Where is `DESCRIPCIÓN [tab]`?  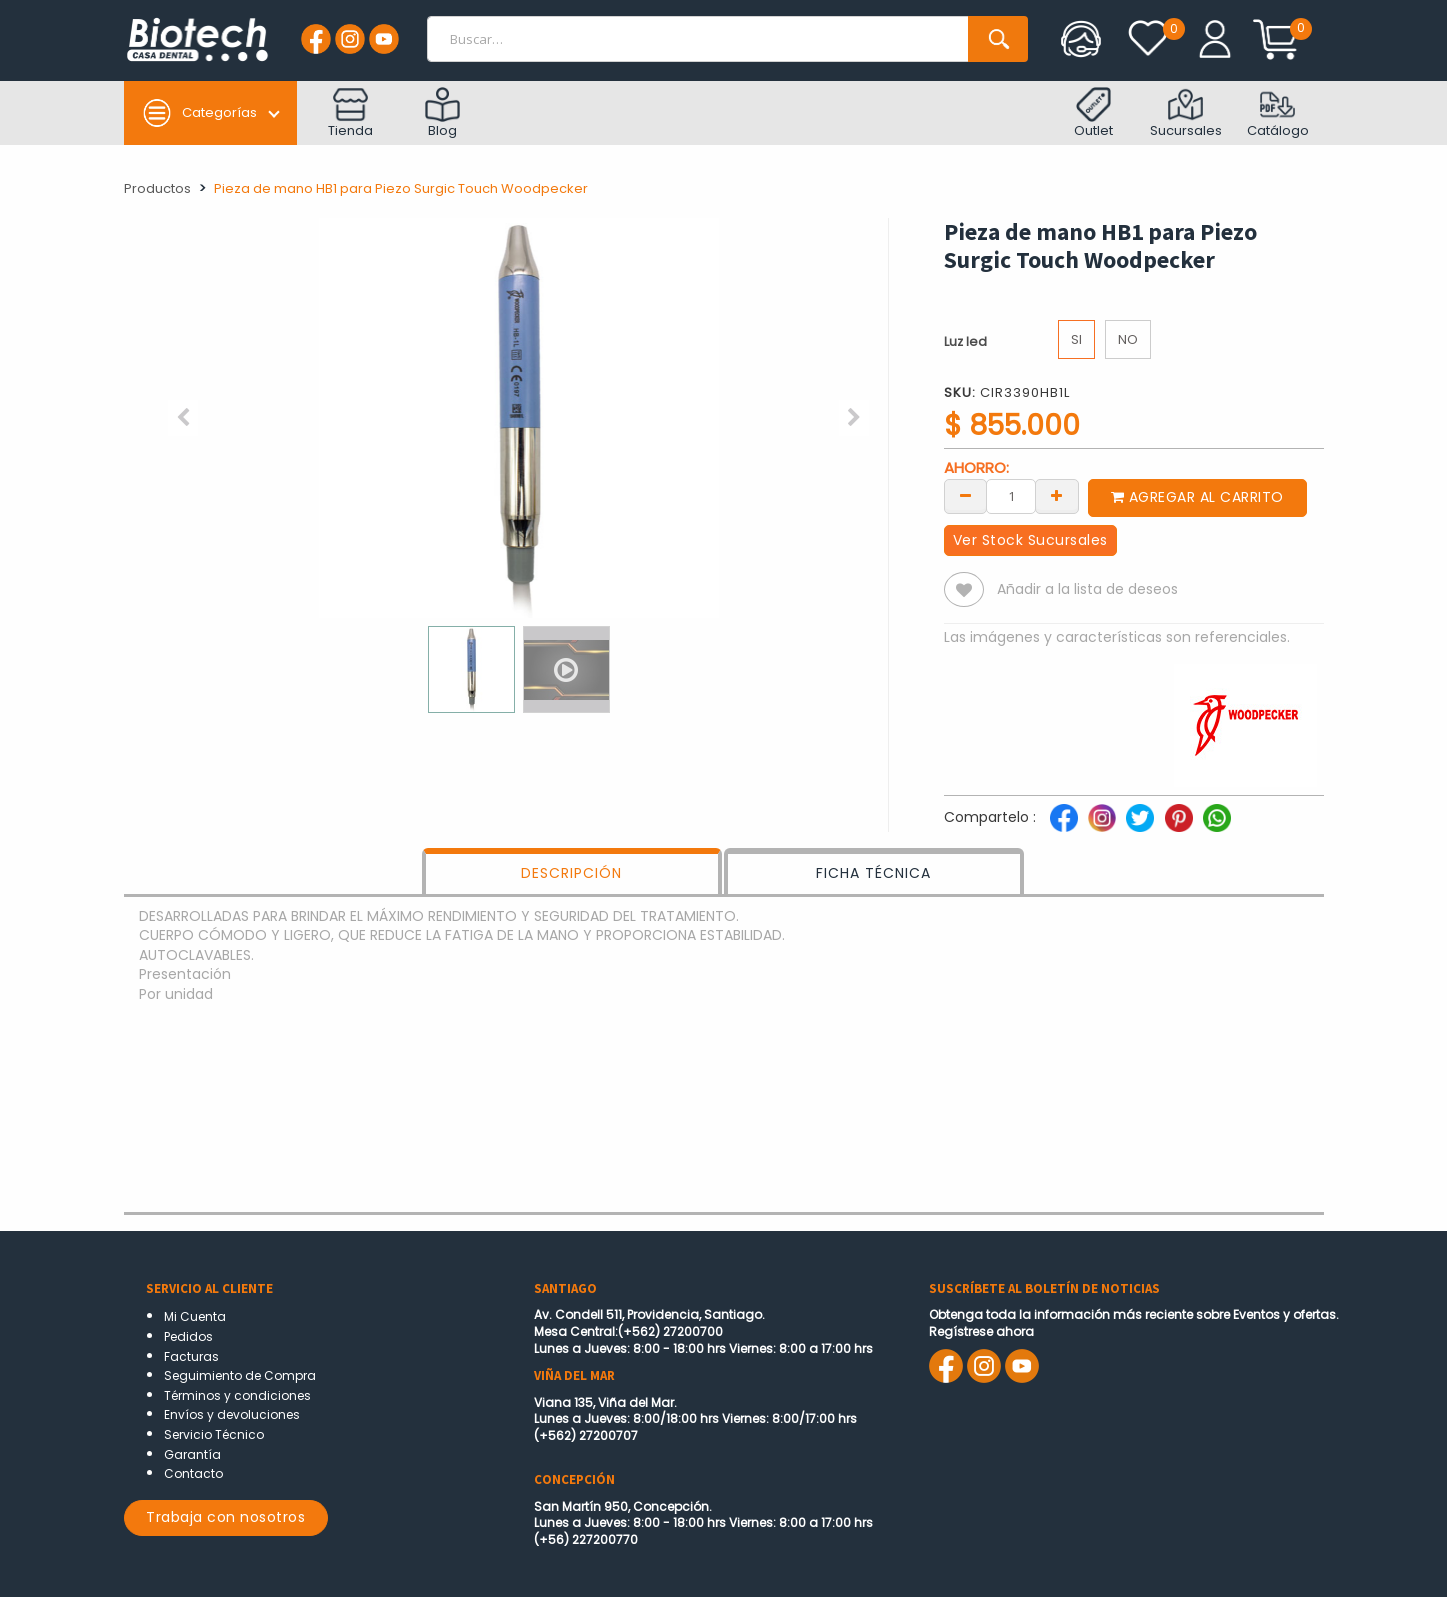
DESCRIPCIÓN [tab] is located at coordinates (571, 873).